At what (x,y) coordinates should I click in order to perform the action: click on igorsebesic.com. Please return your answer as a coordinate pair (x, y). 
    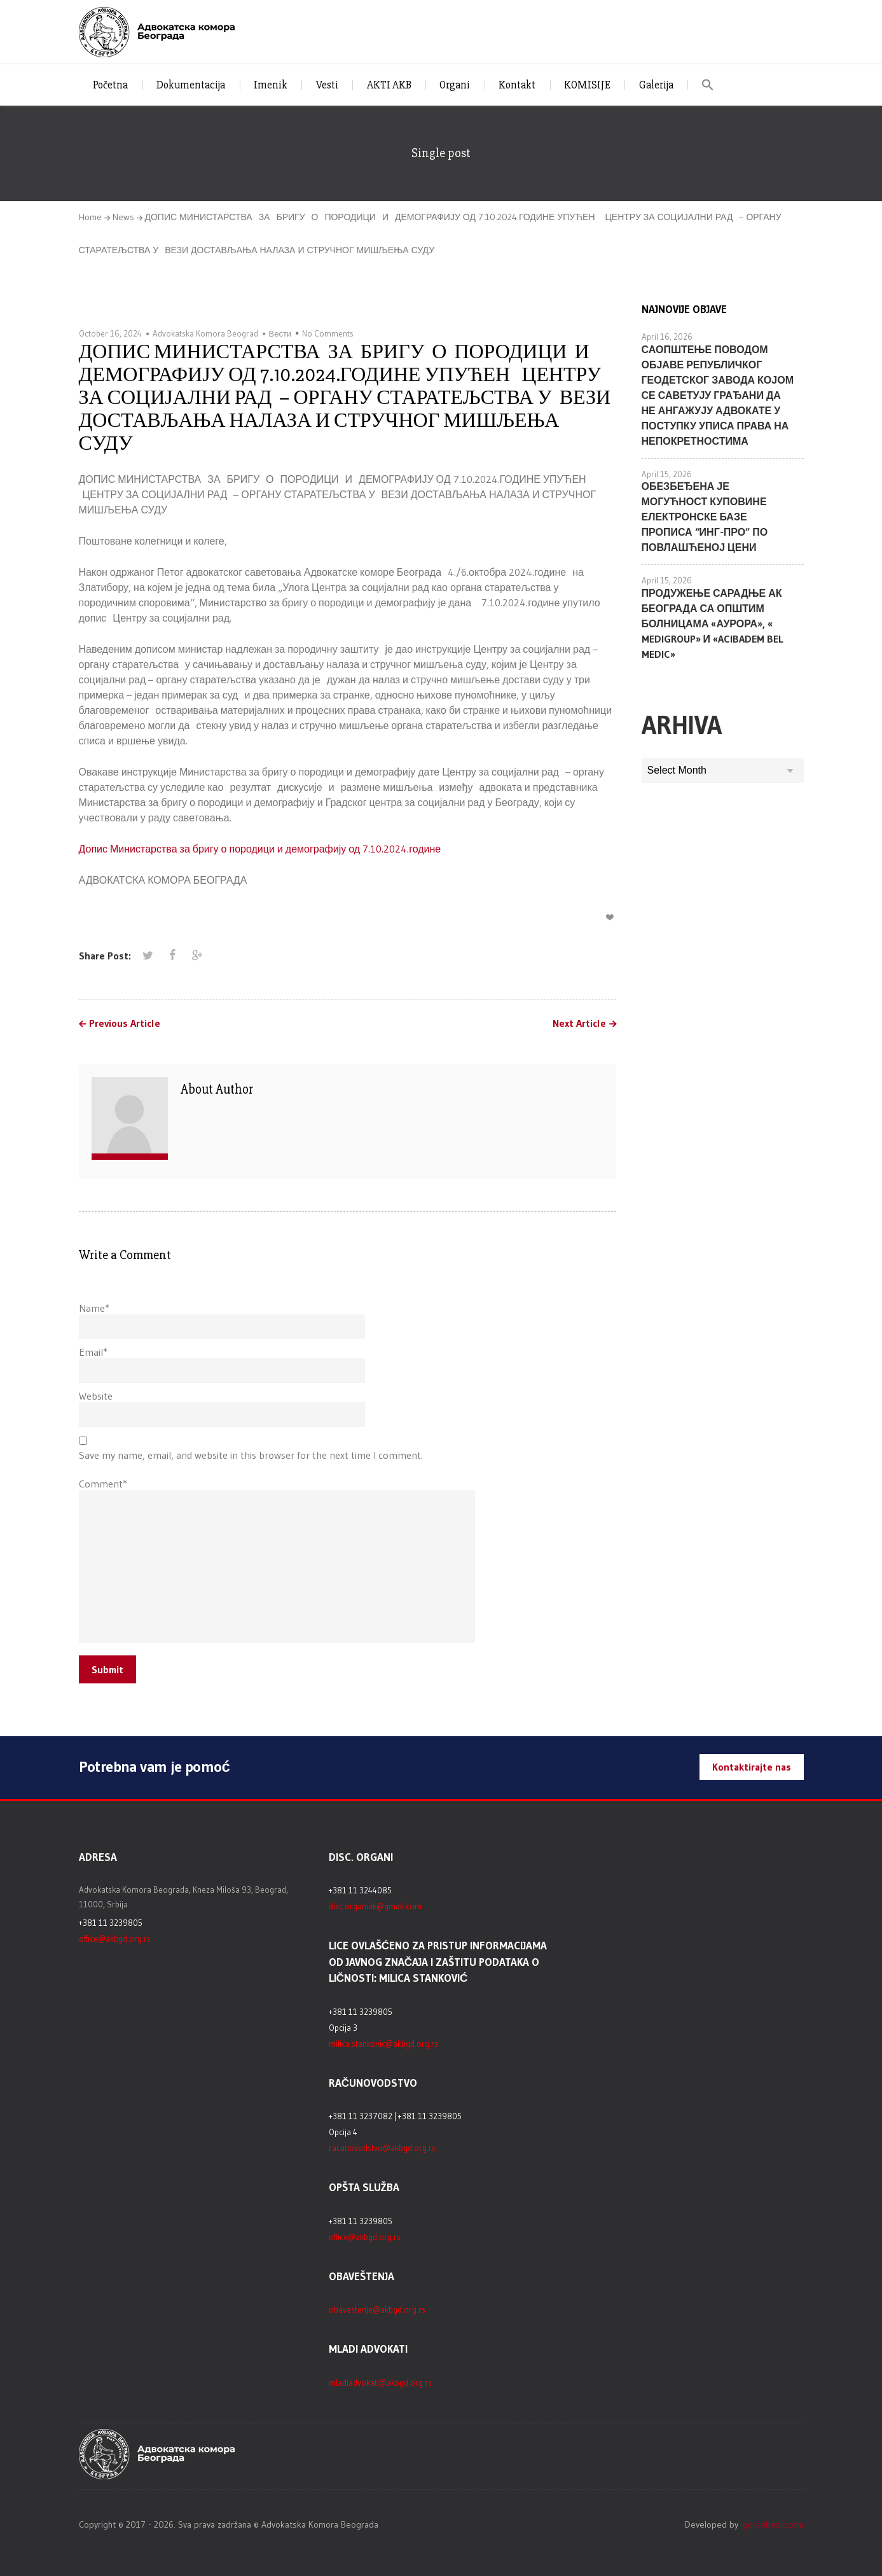
    Looking at the image, I should click on (772, 2524).